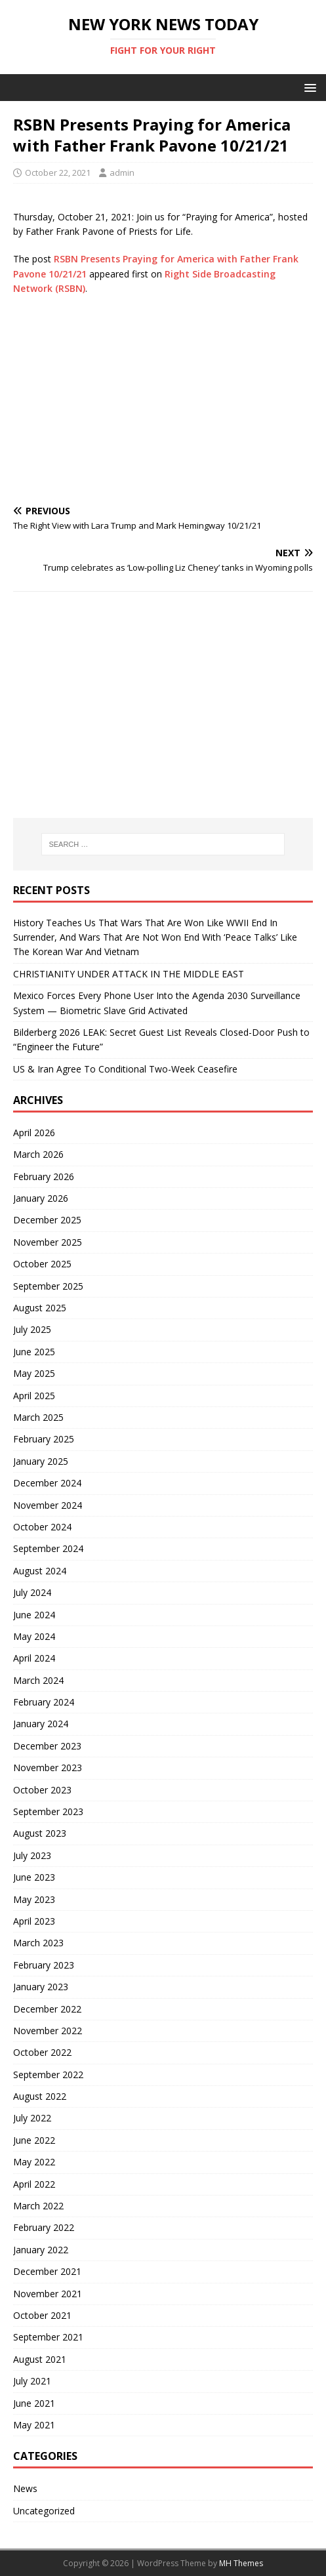 The image size is (326, 2576). I want to click on admin, so click(122, 172).